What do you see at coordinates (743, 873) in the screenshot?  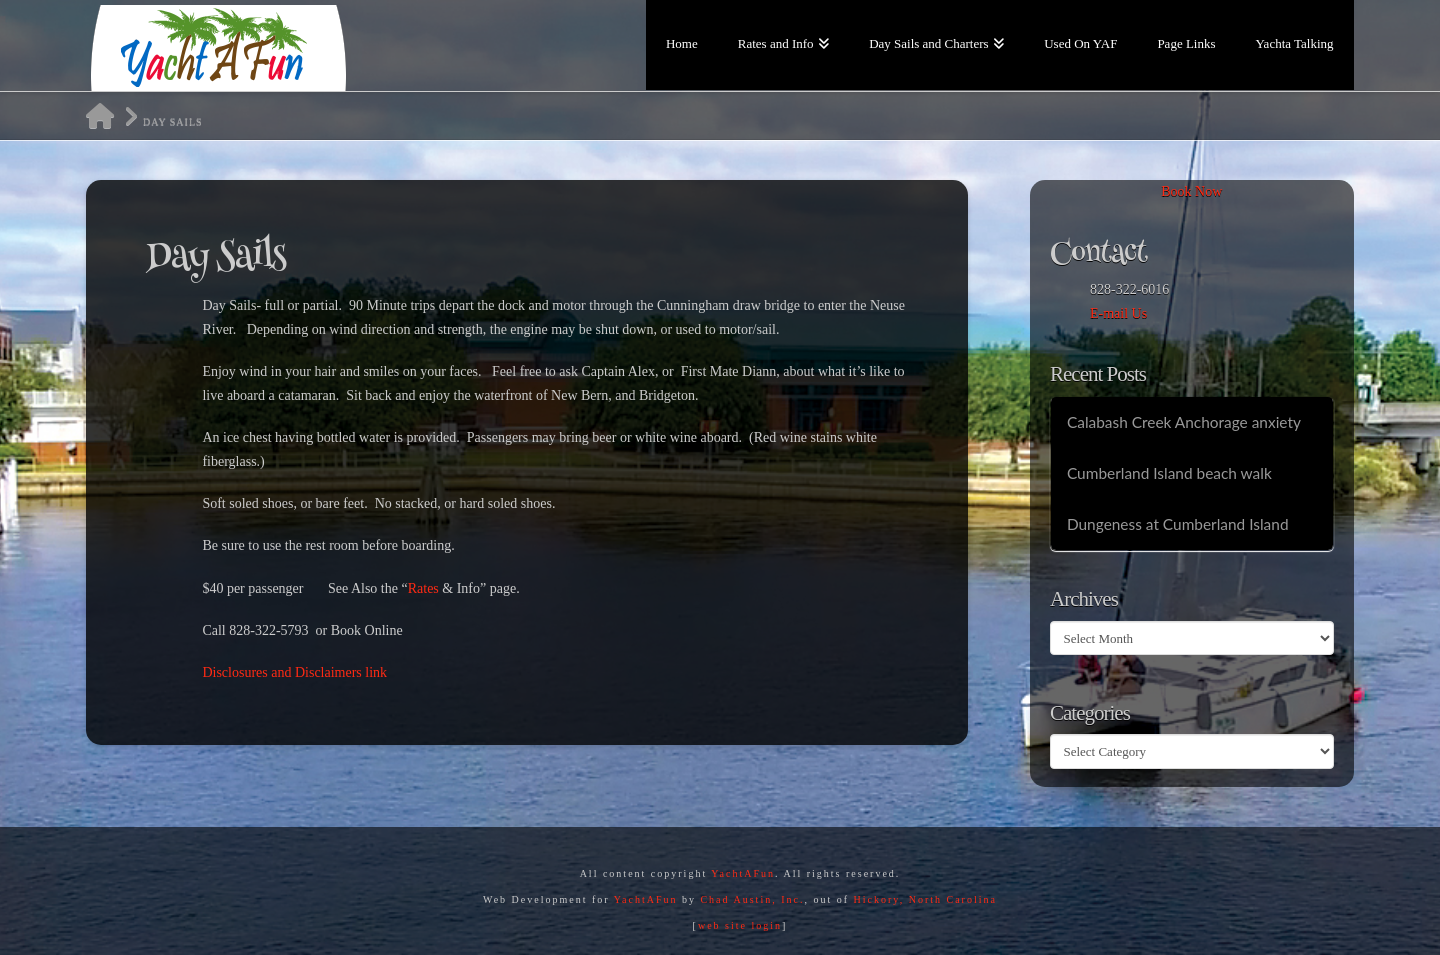 I see `YachtAFun` at bounding box center [743, 873].